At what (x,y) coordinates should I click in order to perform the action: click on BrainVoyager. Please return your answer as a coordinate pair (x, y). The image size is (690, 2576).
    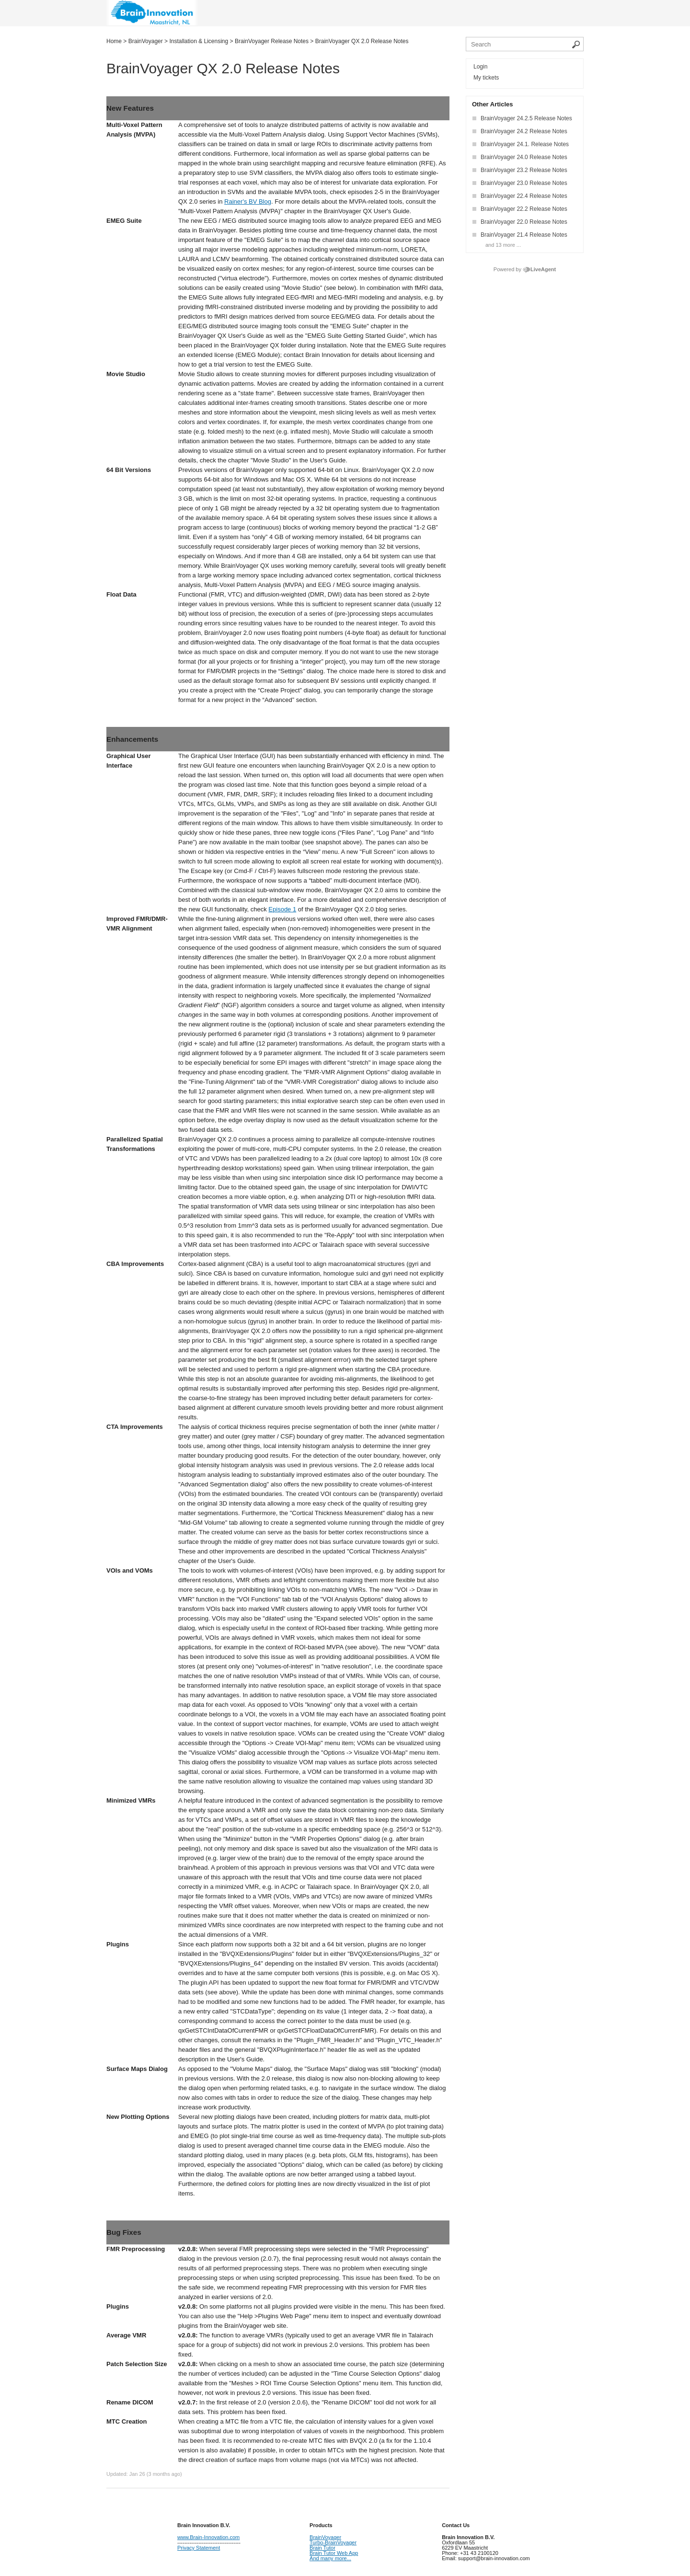
    Looking at the image, I should click on (325, 2537).